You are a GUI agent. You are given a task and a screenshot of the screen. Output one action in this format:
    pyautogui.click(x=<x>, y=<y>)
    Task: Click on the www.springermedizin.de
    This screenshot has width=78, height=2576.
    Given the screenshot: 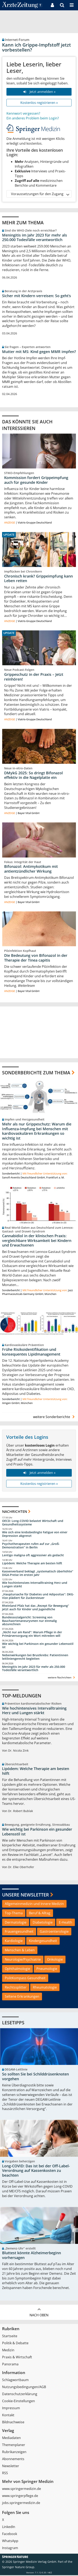 What is the action you would take?
    pyautogui.click(x=21, y=2489)
    